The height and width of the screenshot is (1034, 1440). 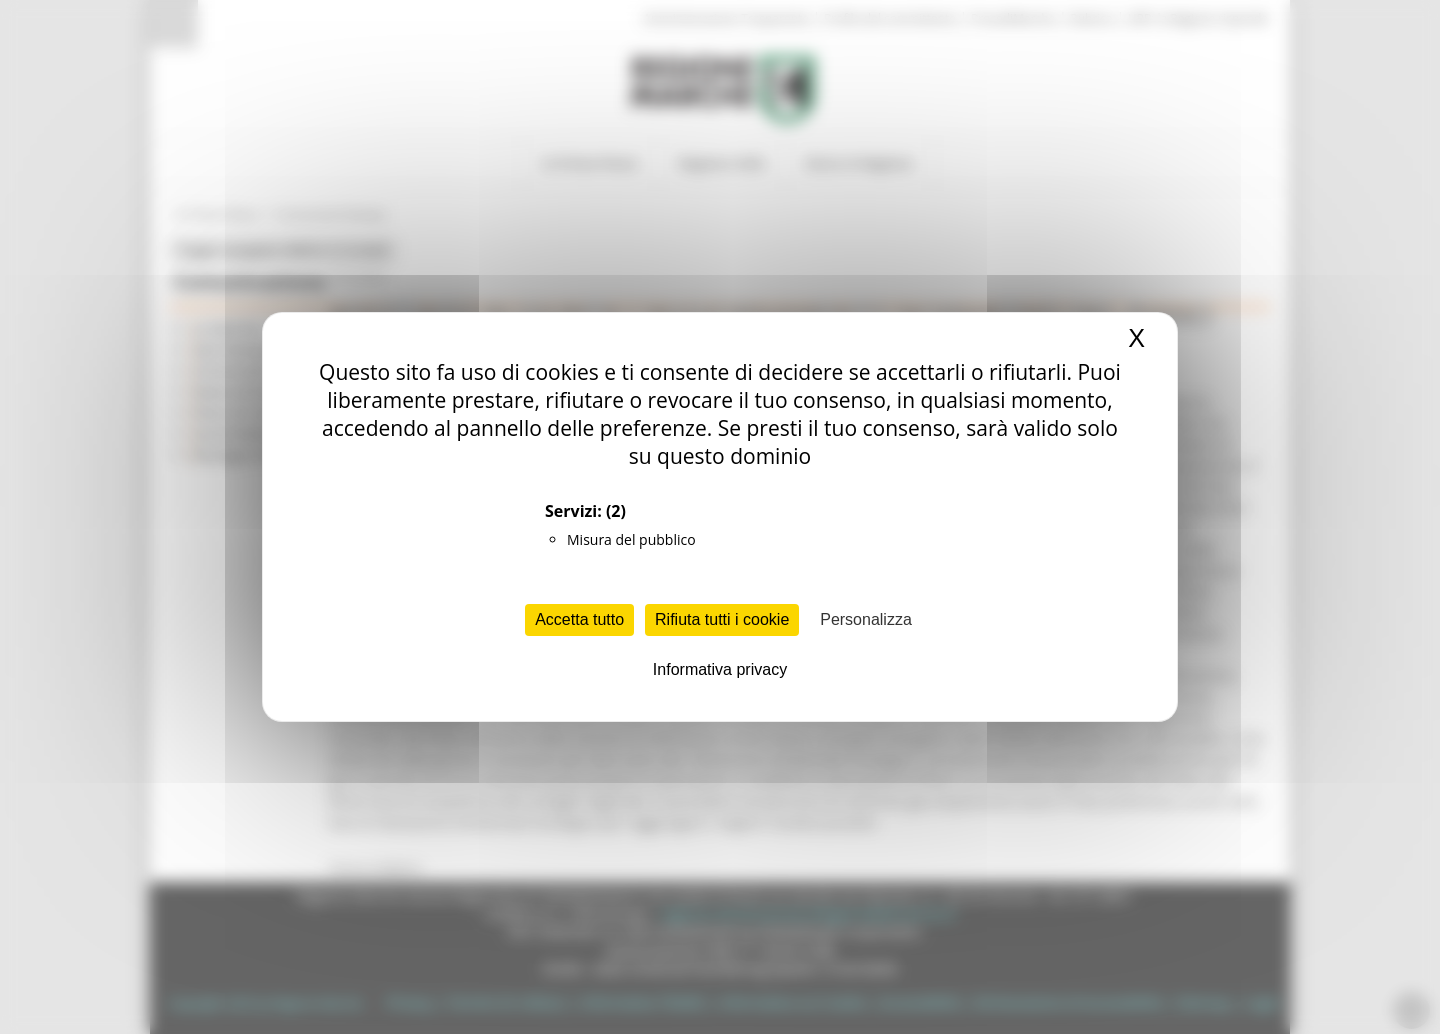 I want to click on Informativa privacy [link], so click(x=720, y=669).